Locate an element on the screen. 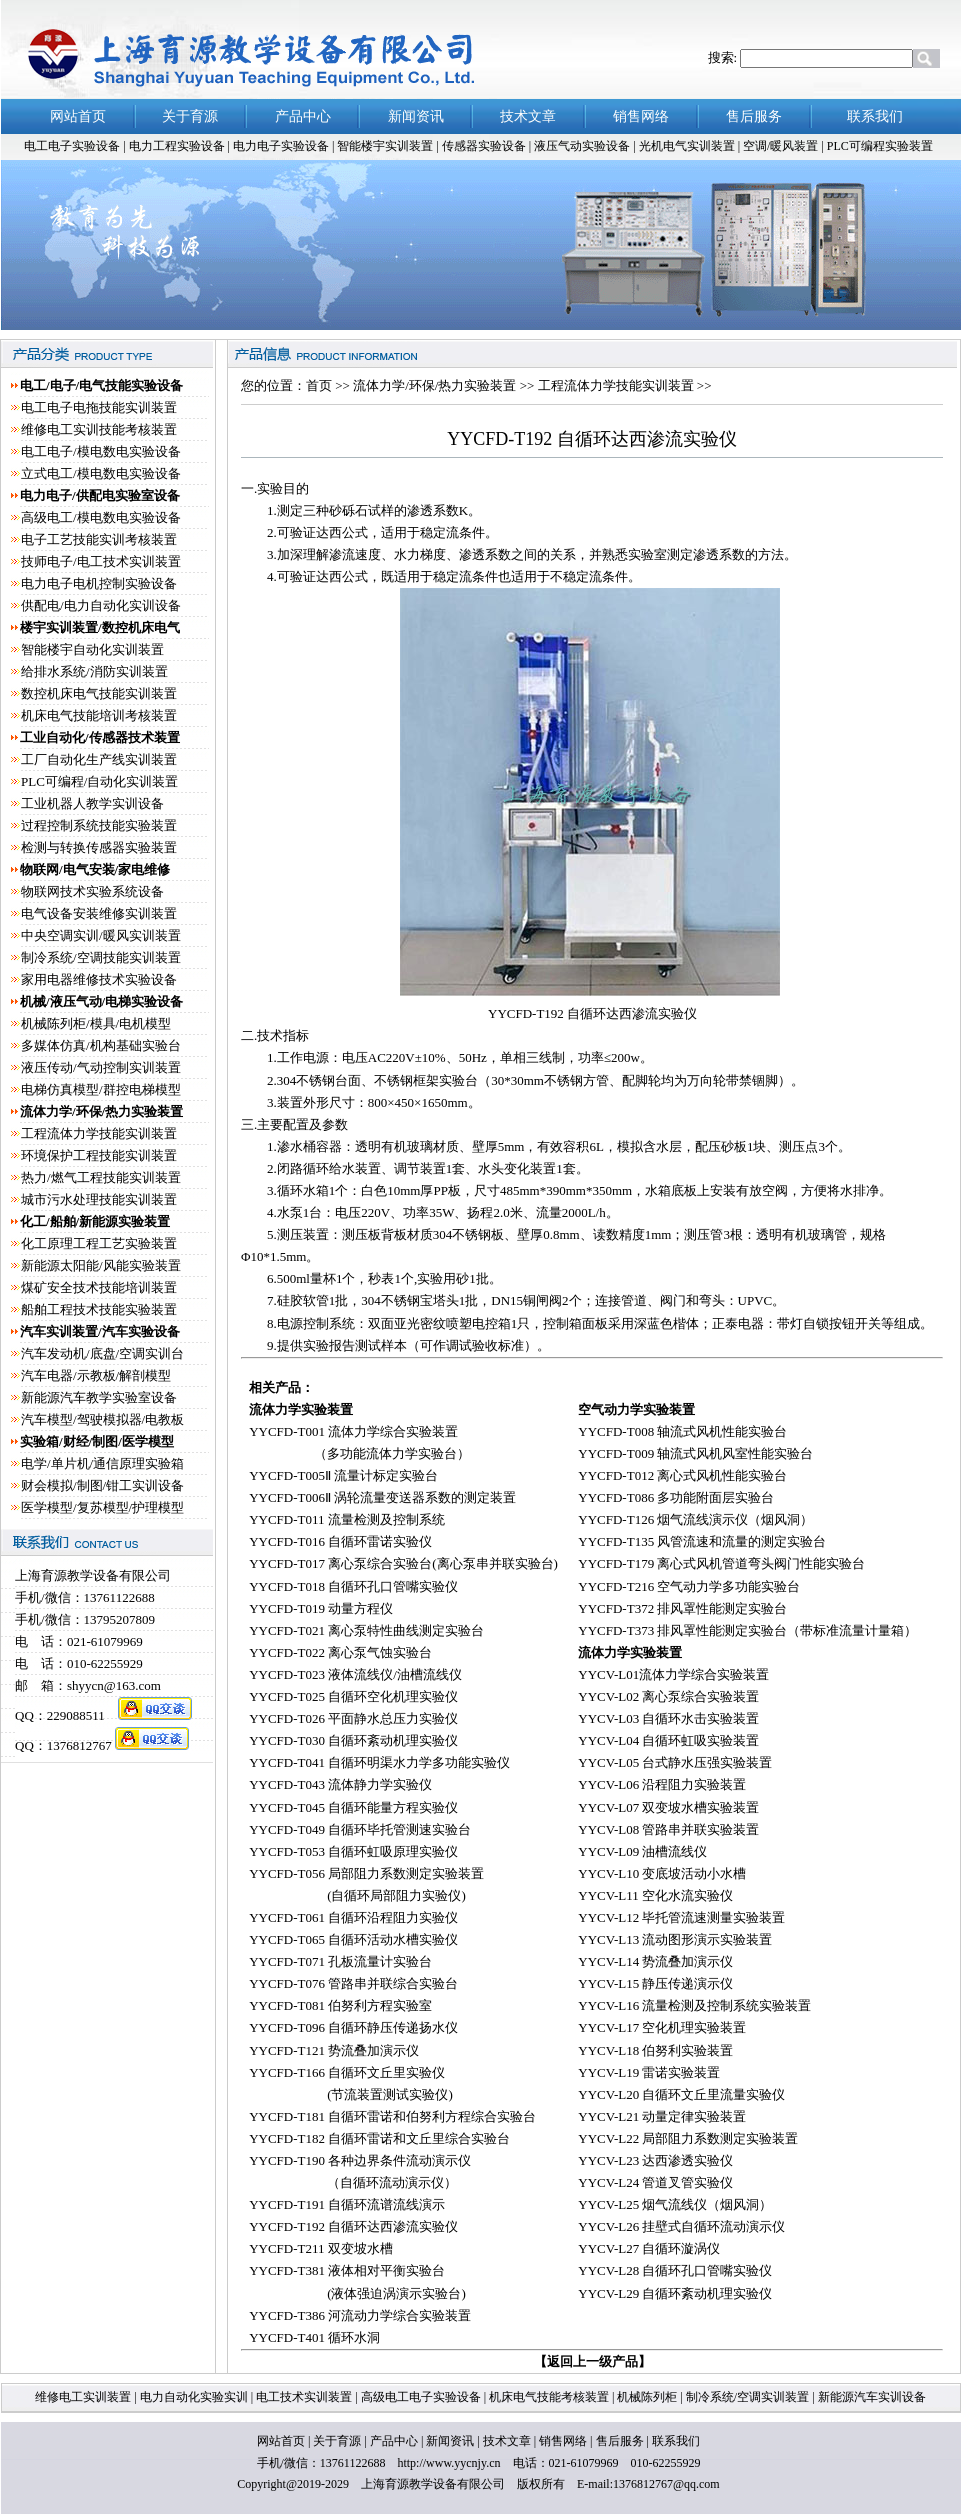 The image size is (961, 2514). YYCV-L10 变底坡活动小水槽 is located at coordinates (662, 1873).